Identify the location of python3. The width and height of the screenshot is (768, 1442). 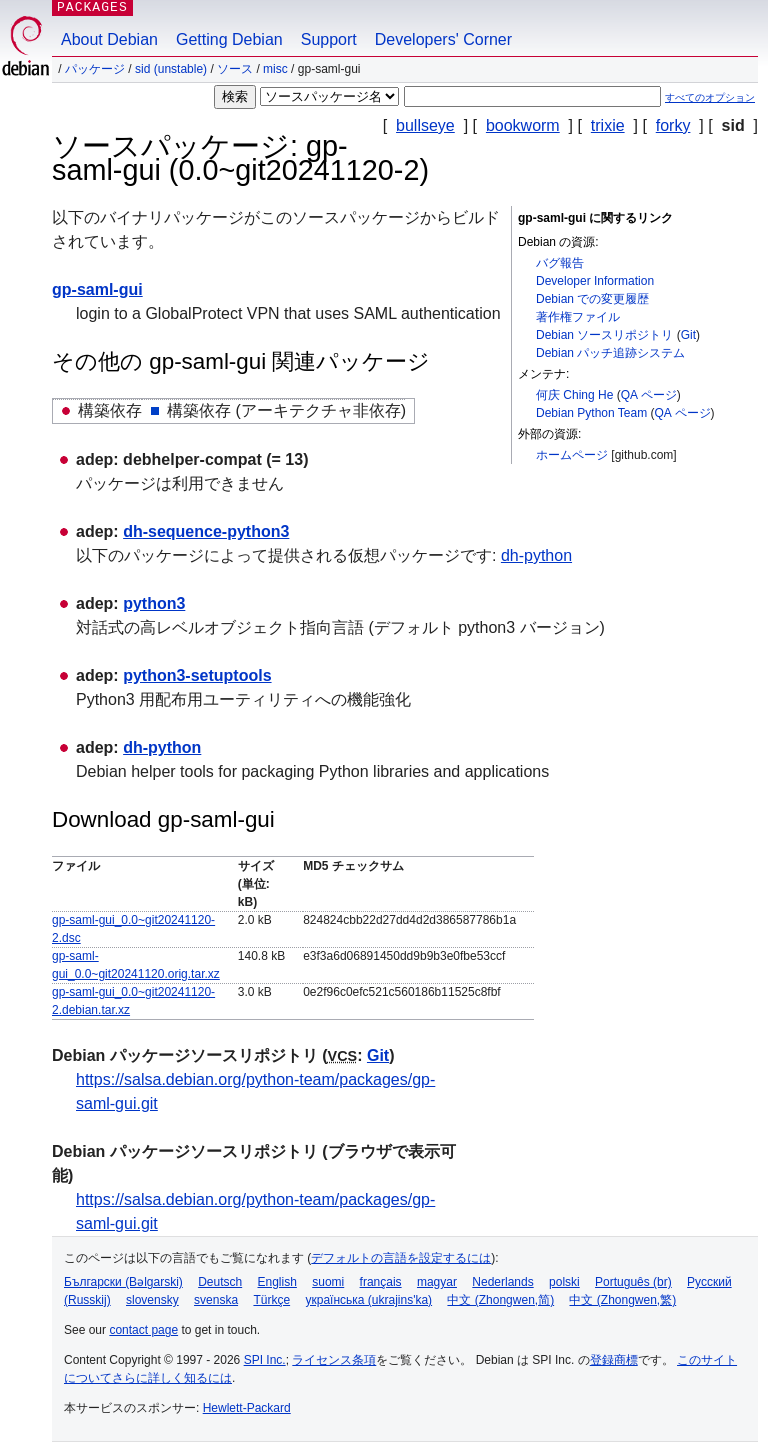
(154, 603).